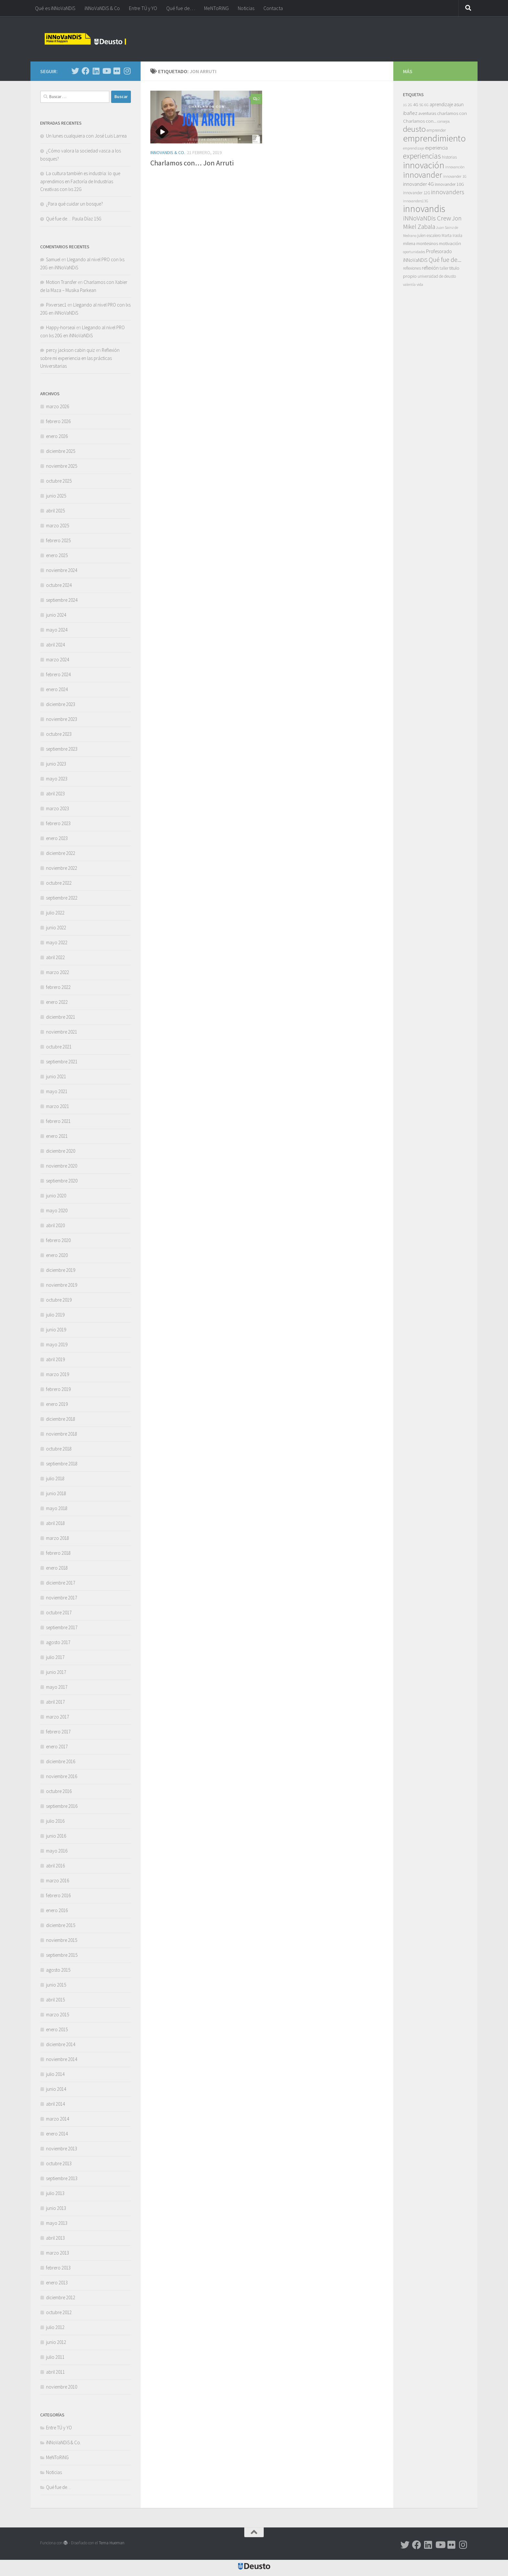 This screenshot has height=2576, width=508. Describe the element at coordinates (167, 152) in the screenshot. I see `iNNoVaNDiS & Co.` at that location.